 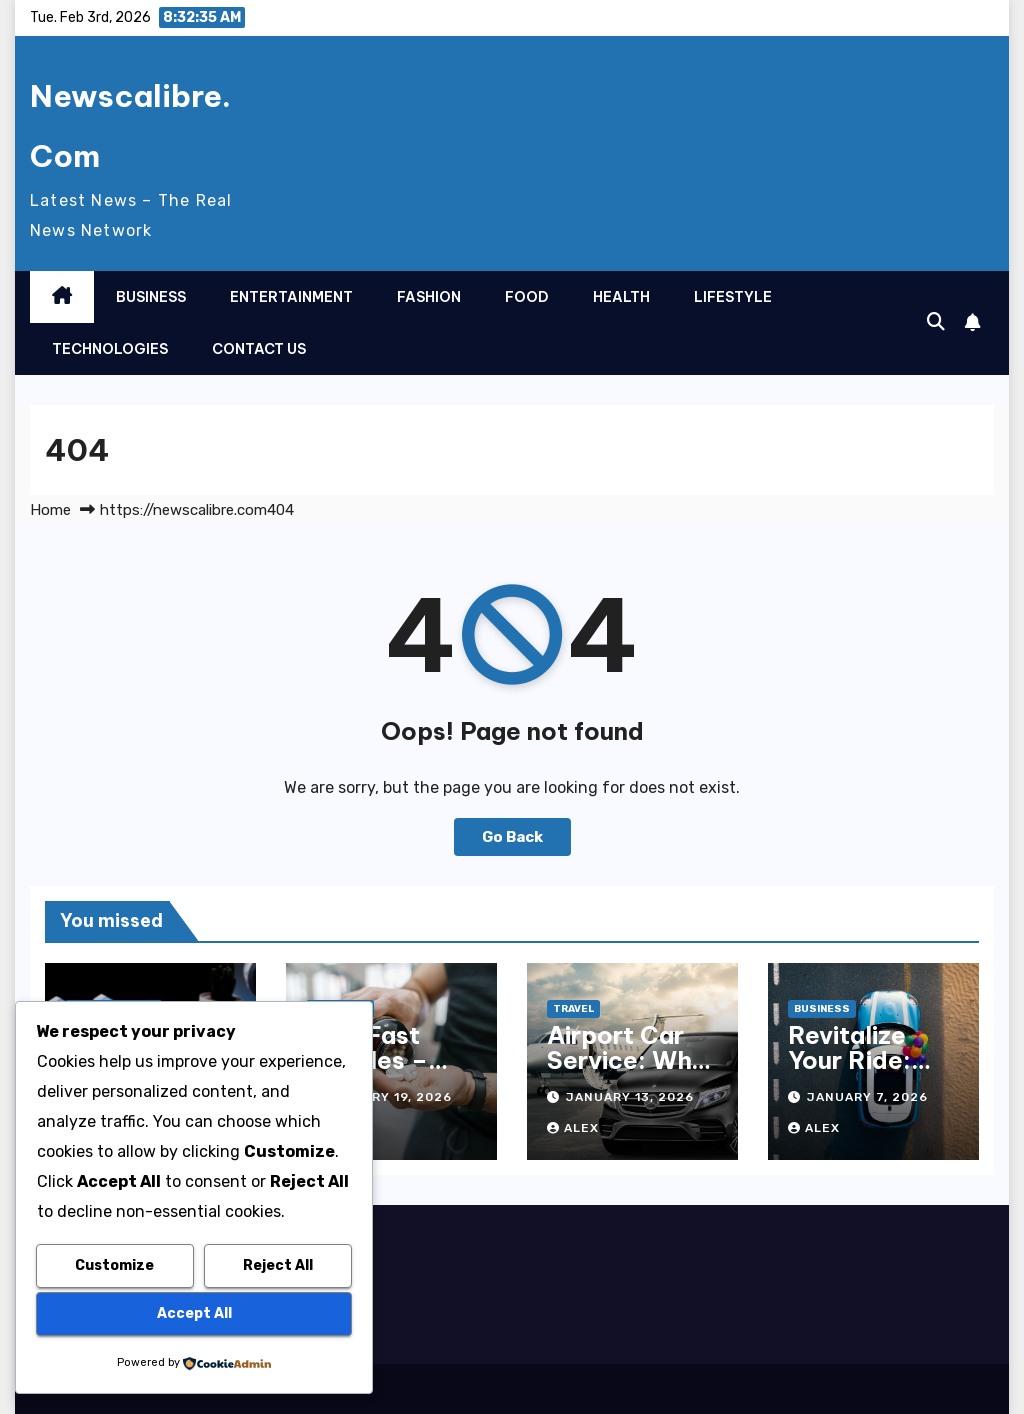 I want to click on January 7, 2026, so click(x=867, y=1097).